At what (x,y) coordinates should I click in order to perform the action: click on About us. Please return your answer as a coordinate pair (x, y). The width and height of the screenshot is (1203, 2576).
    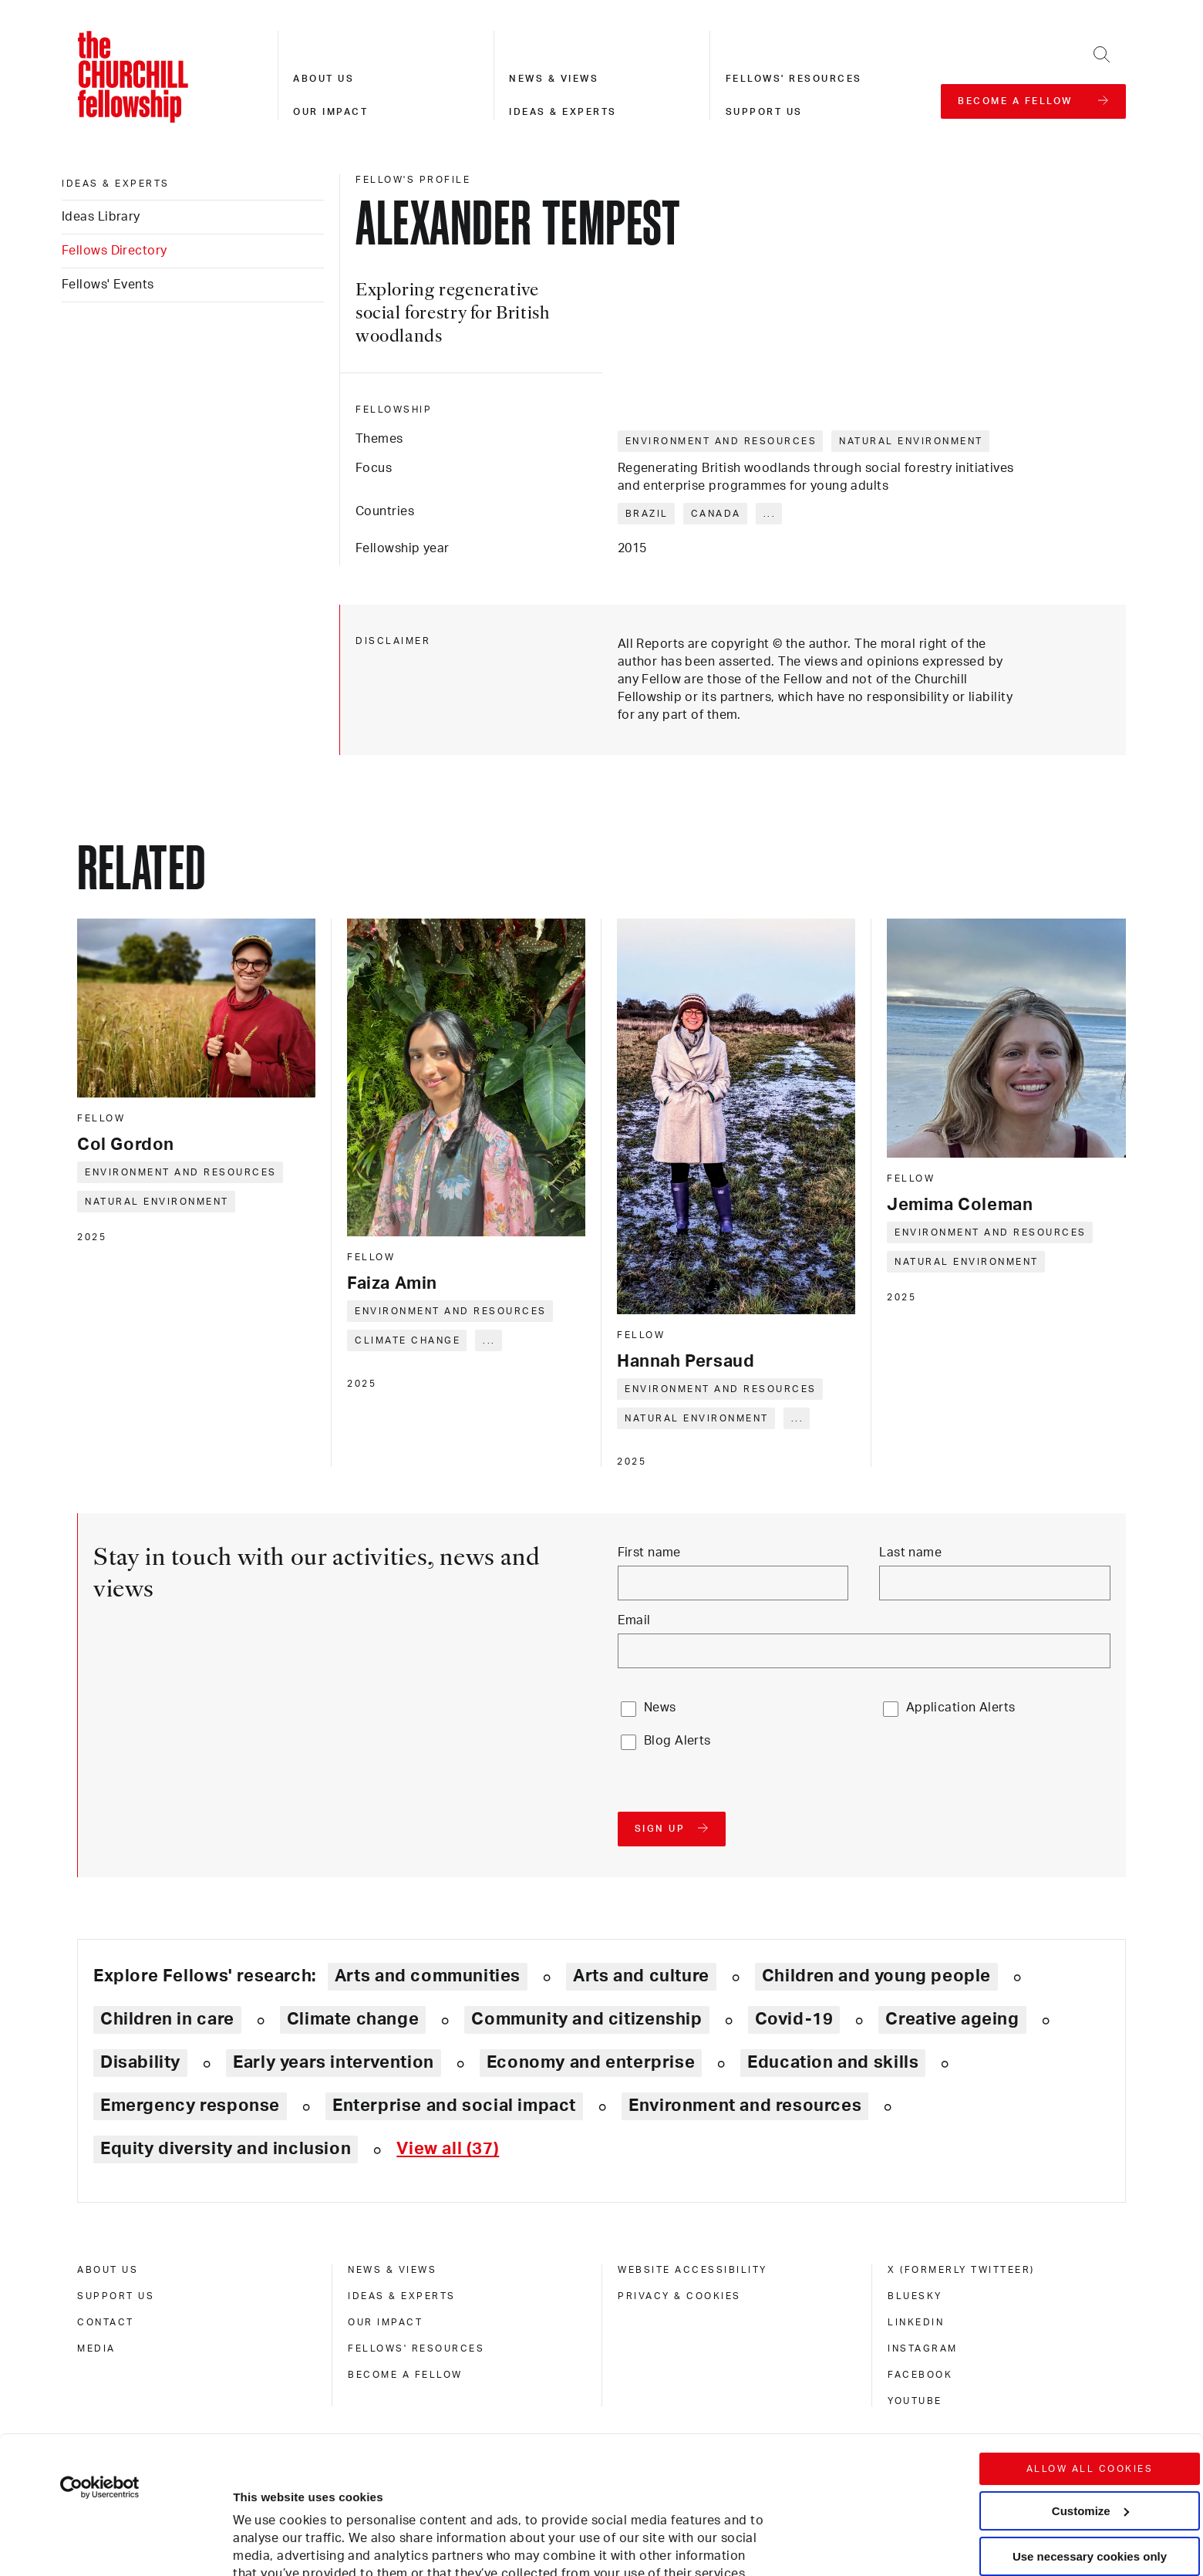
    Looking at the image, I should click on (323, 78).